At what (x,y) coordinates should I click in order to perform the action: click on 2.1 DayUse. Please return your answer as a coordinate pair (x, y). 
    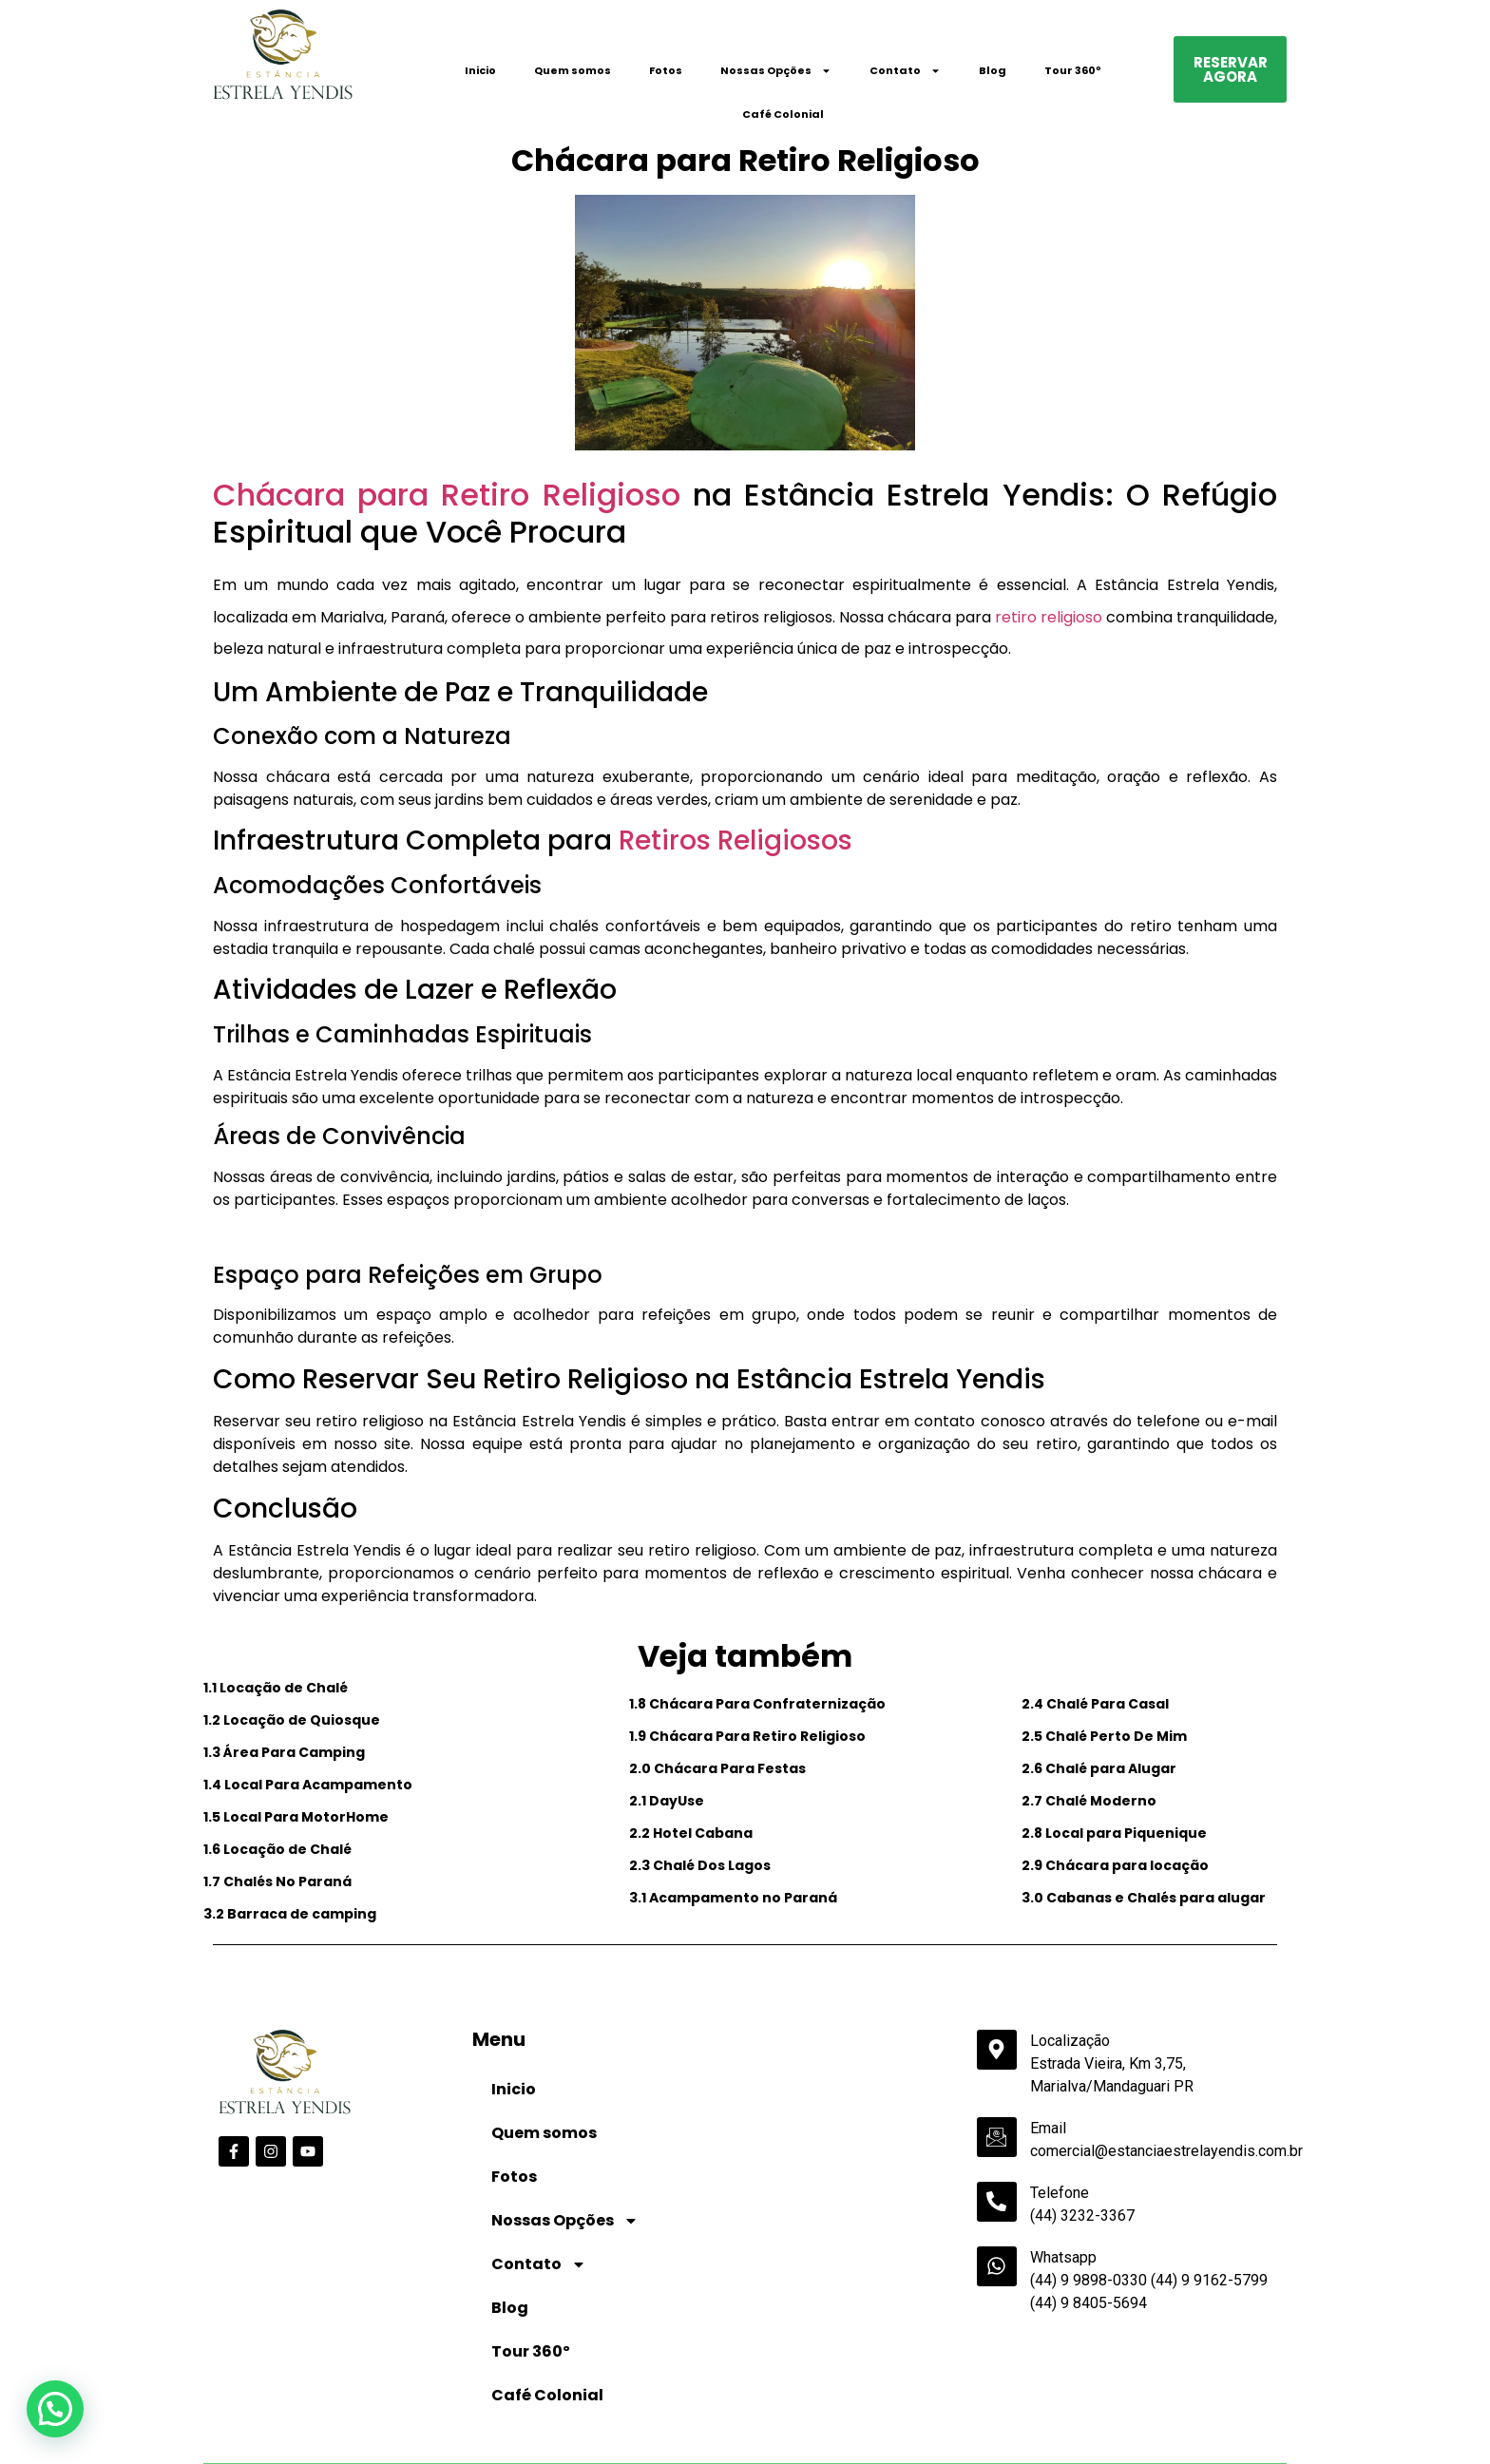
    Looking at the image, I should click on (666, 1800).